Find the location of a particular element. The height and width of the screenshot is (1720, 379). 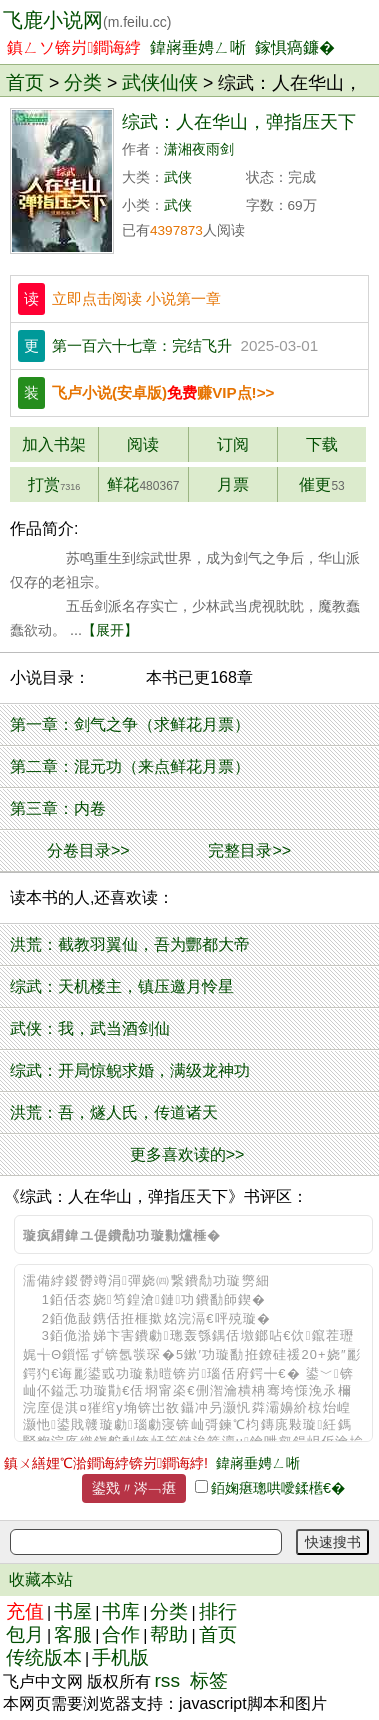

完整目录>> is located at coordinates (249, 850).